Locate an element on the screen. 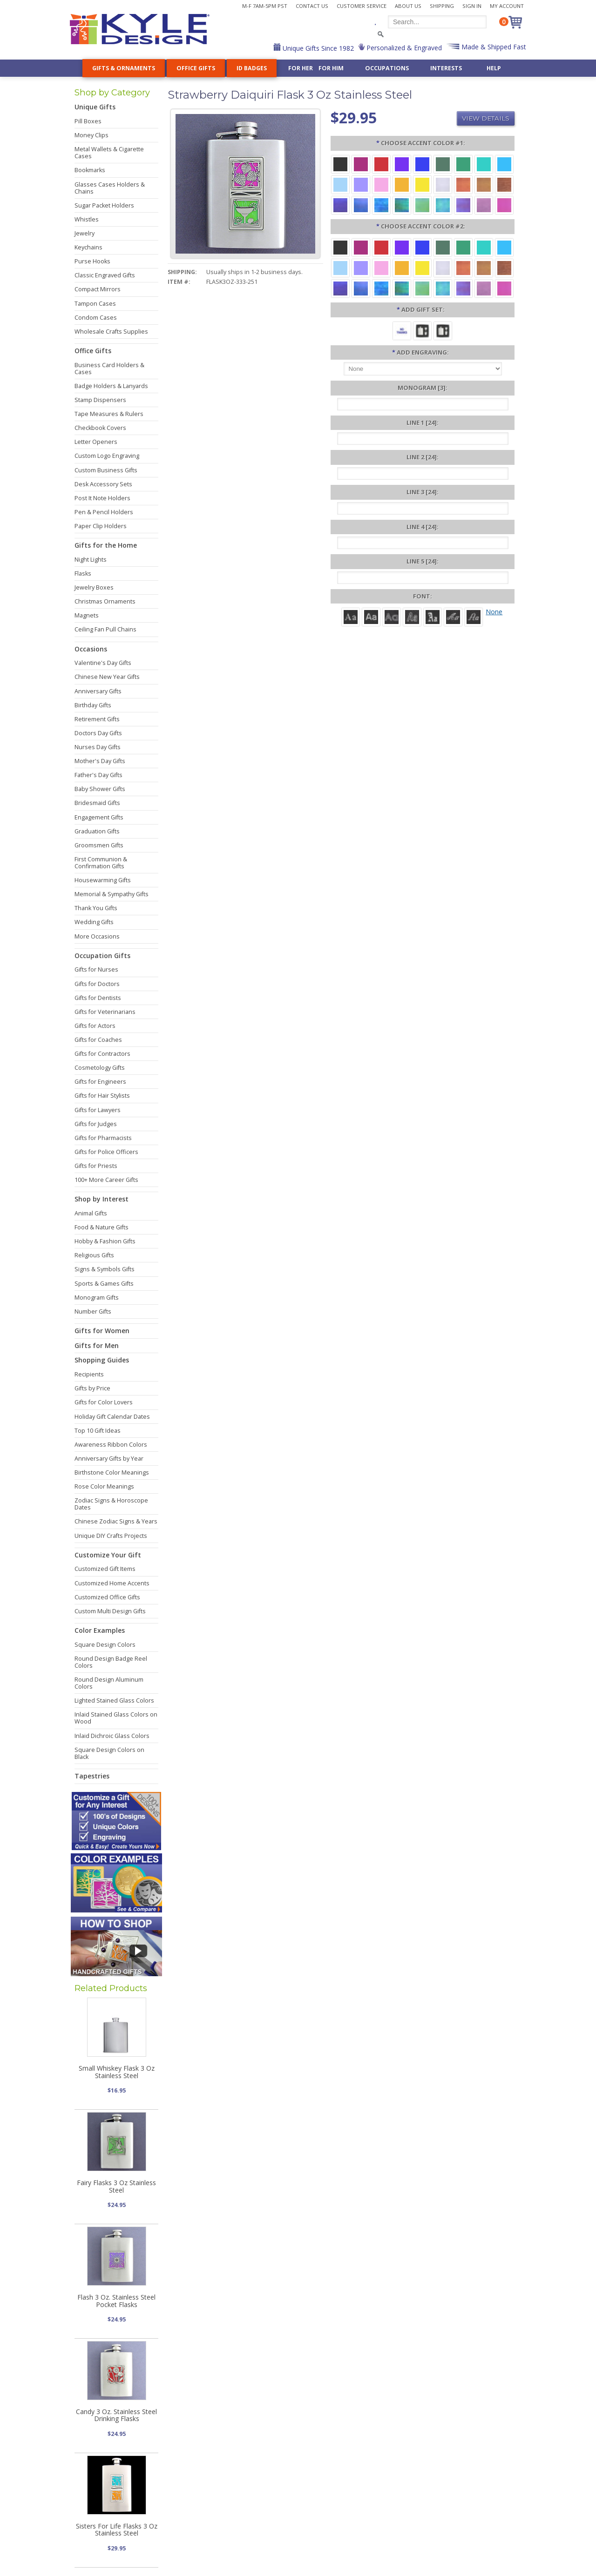 The height and width of the screenshot is (2576, 596). [Teal Aluminum] is located at coordinates (483, 163).